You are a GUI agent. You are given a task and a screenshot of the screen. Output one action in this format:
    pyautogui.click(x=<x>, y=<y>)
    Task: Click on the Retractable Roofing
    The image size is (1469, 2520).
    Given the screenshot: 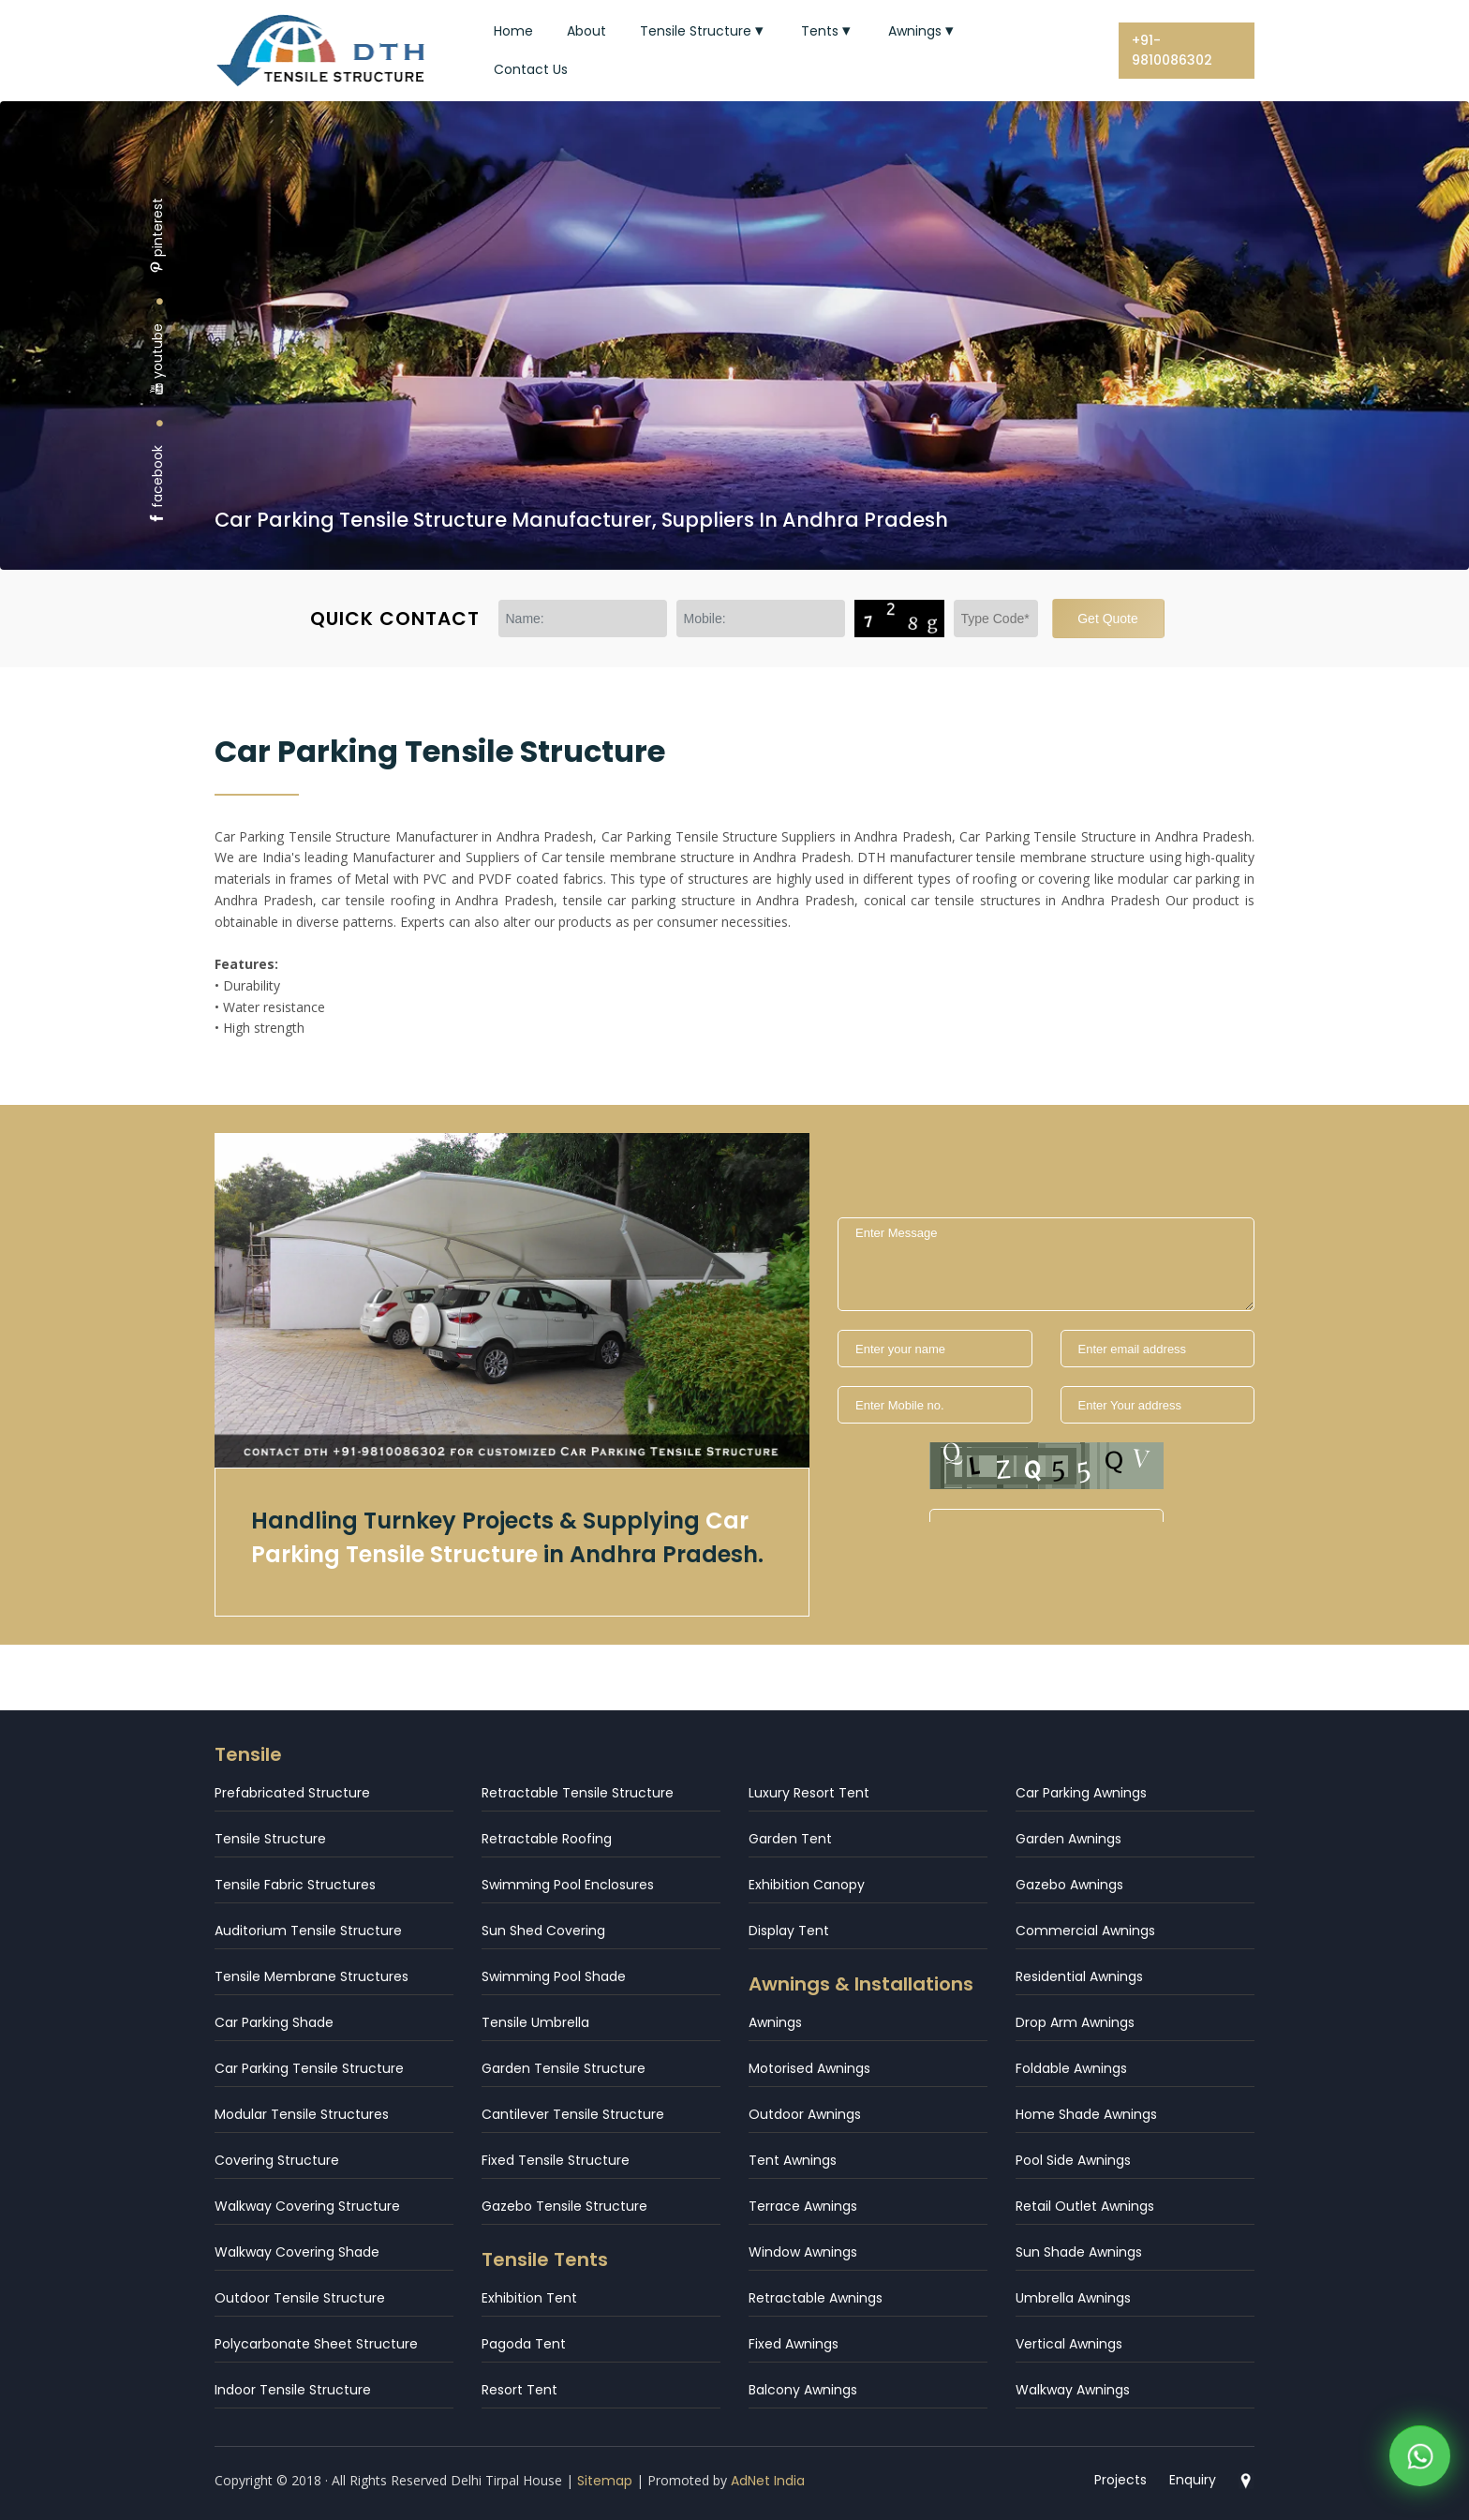 What is the action you would take?
    pyautogui.click(x=547, y=1838)
    